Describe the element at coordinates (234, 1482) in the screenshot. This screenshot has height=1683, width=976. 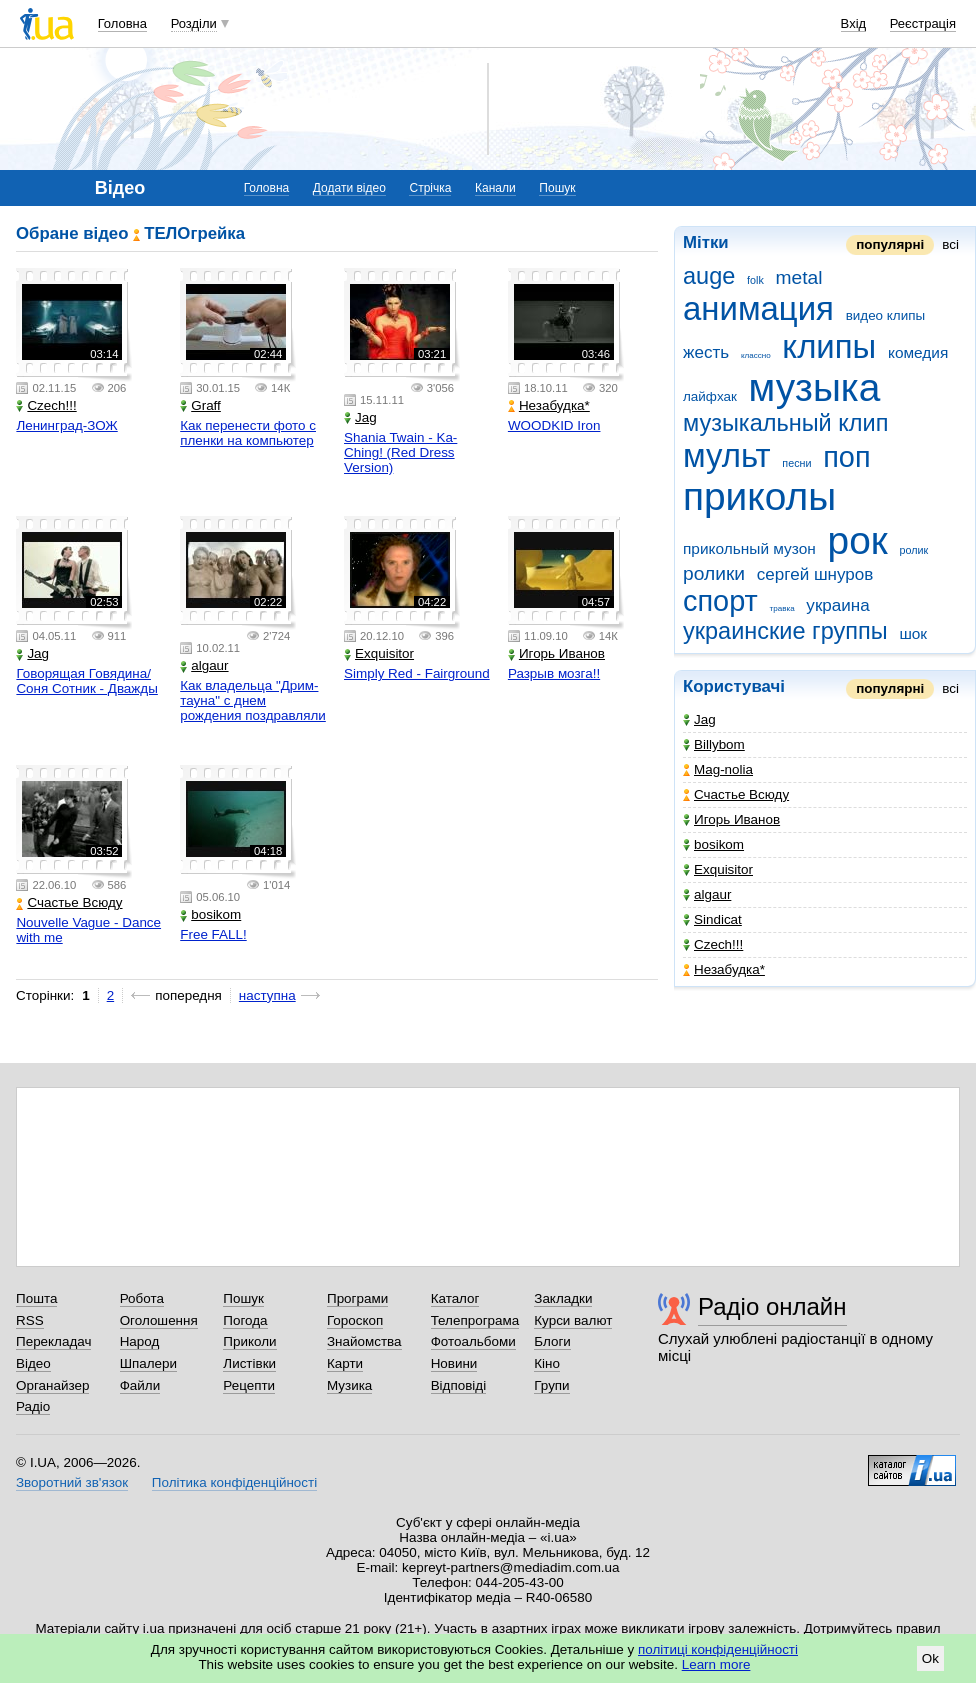
I see `Політика конфіденційності` at that location.